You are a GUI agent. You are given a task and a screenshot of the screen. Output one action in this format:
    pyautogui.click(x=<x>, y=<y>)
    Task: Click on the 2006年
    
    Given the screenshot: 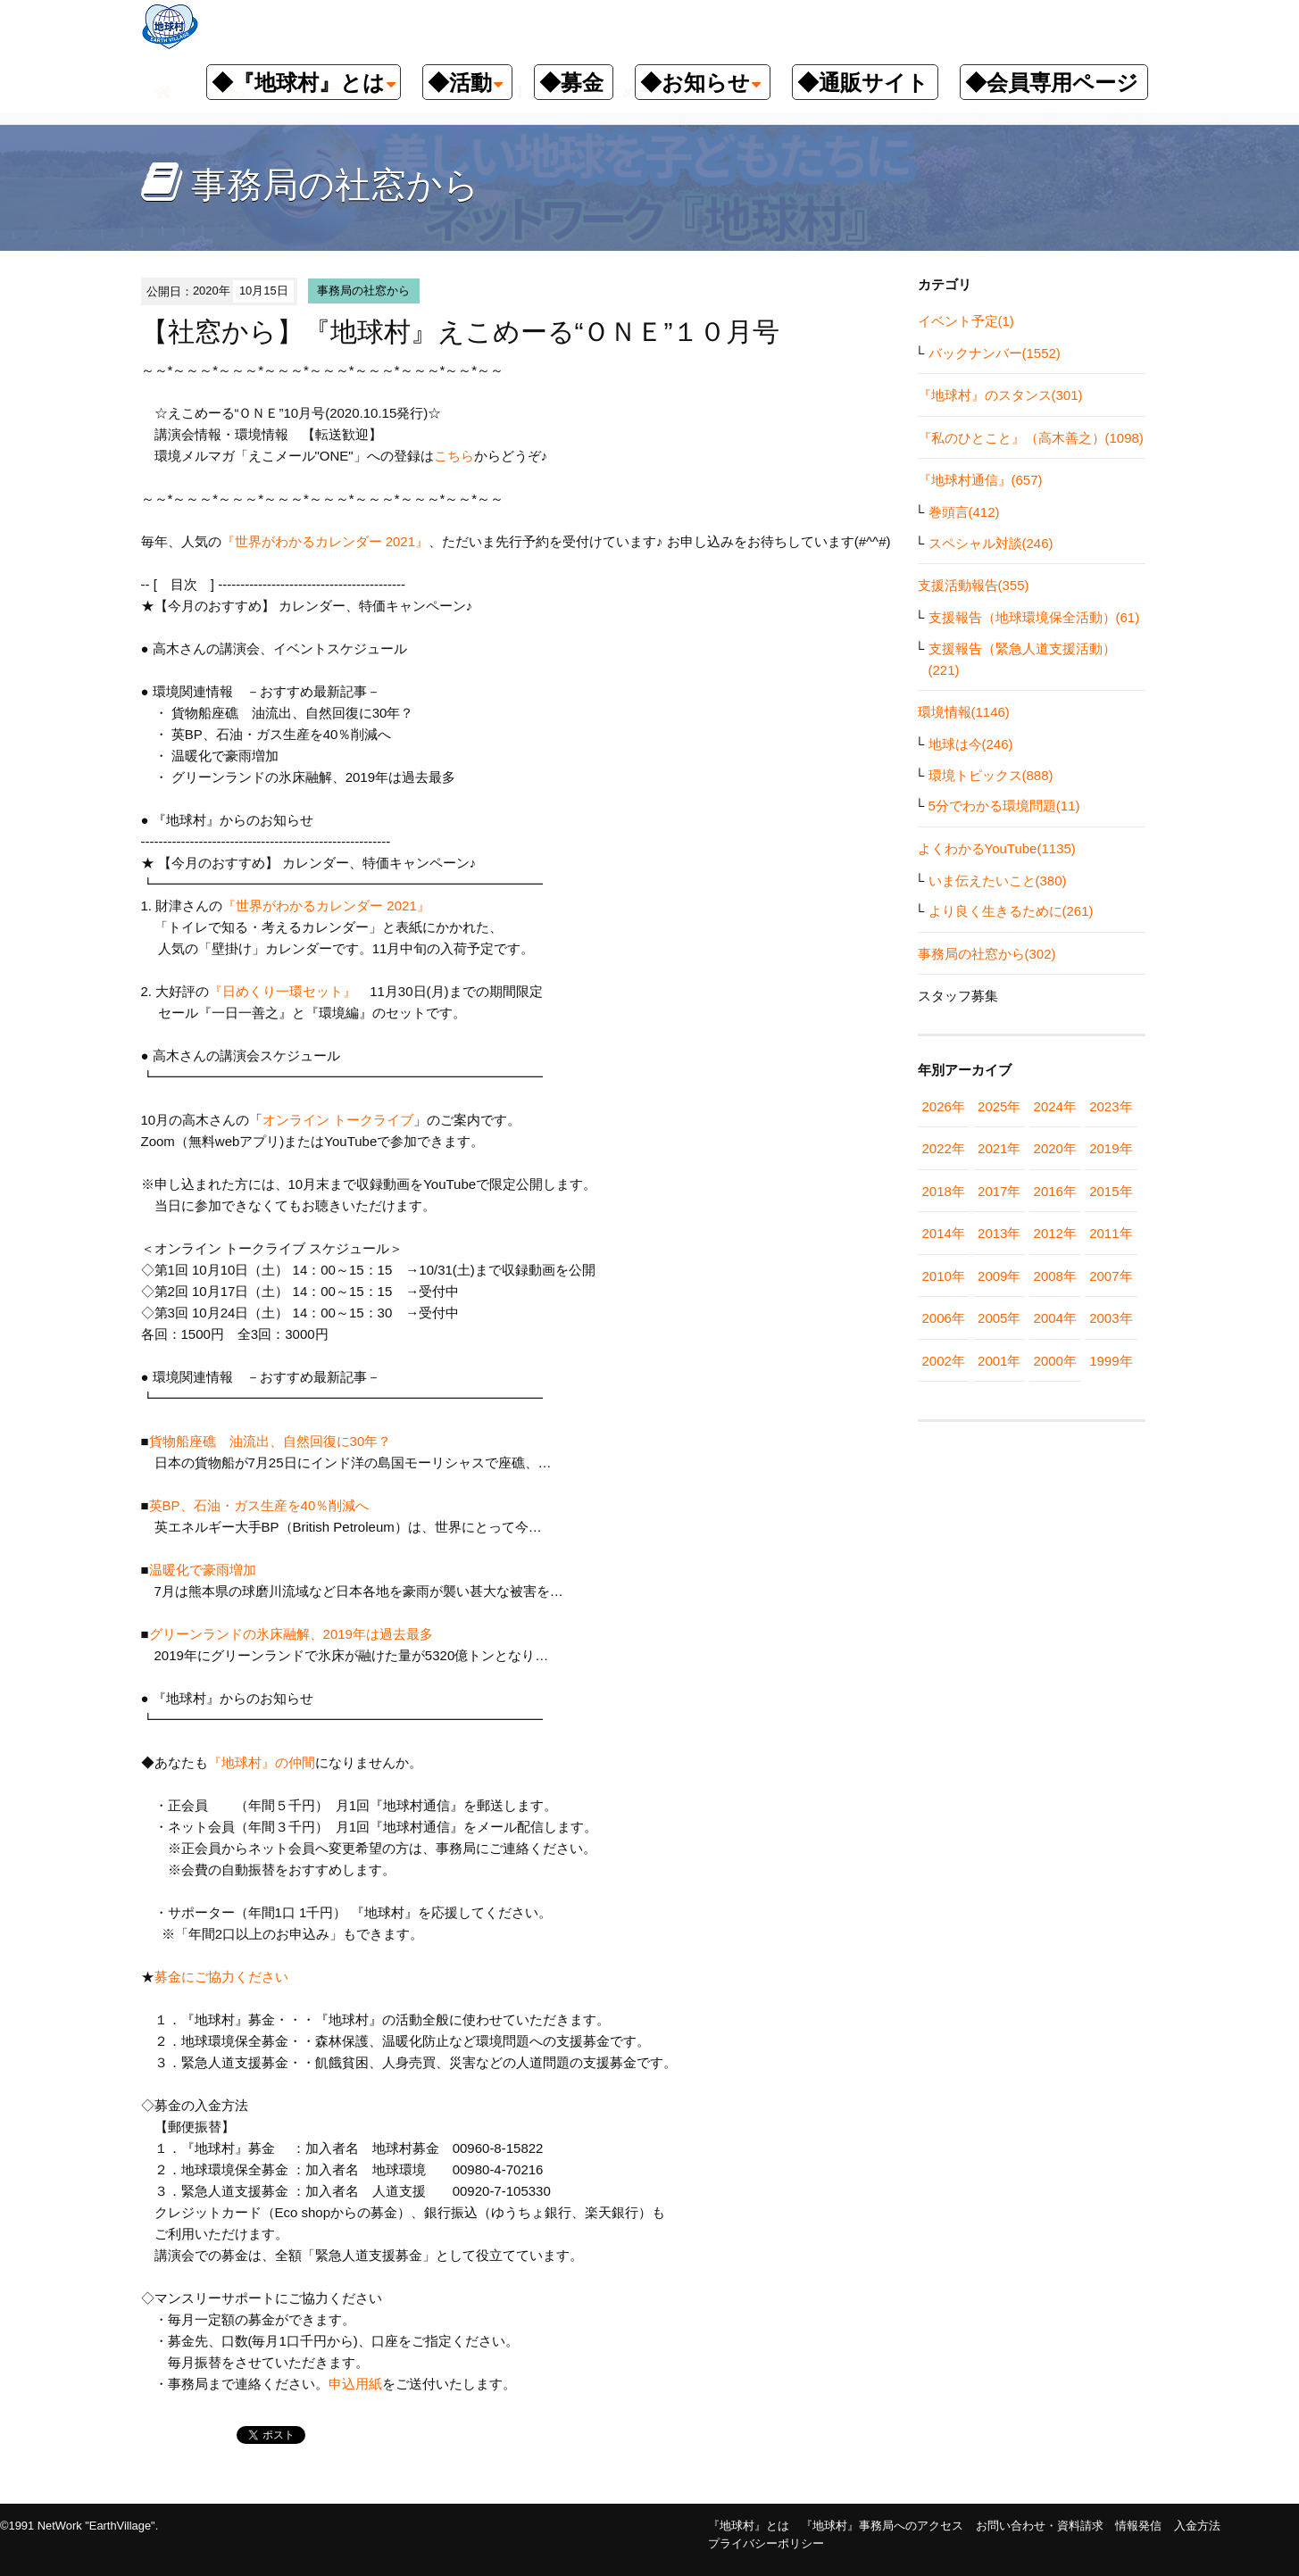 What is the action you would take?
    pyautogui.click(x=943, y=1317)
    